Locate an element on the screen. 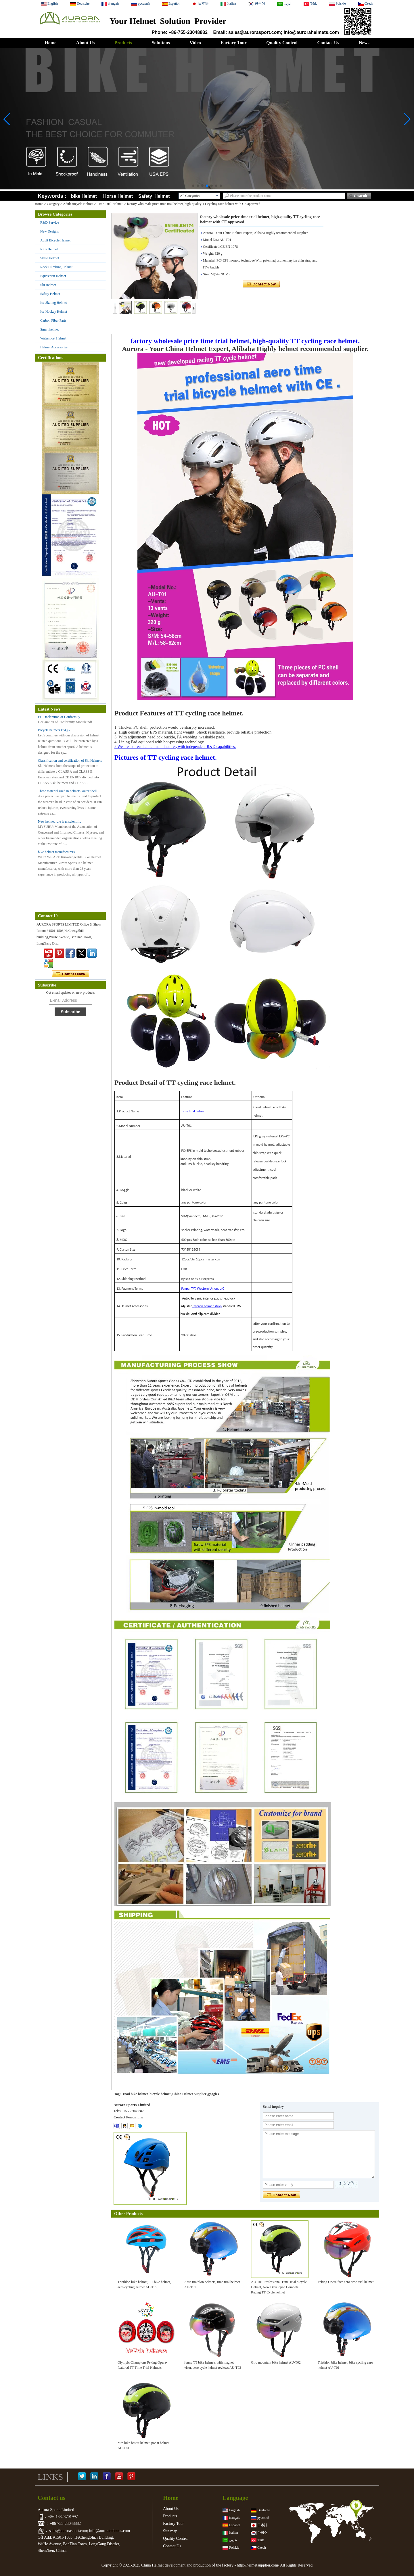  Home is located at coordinates (50, 42).